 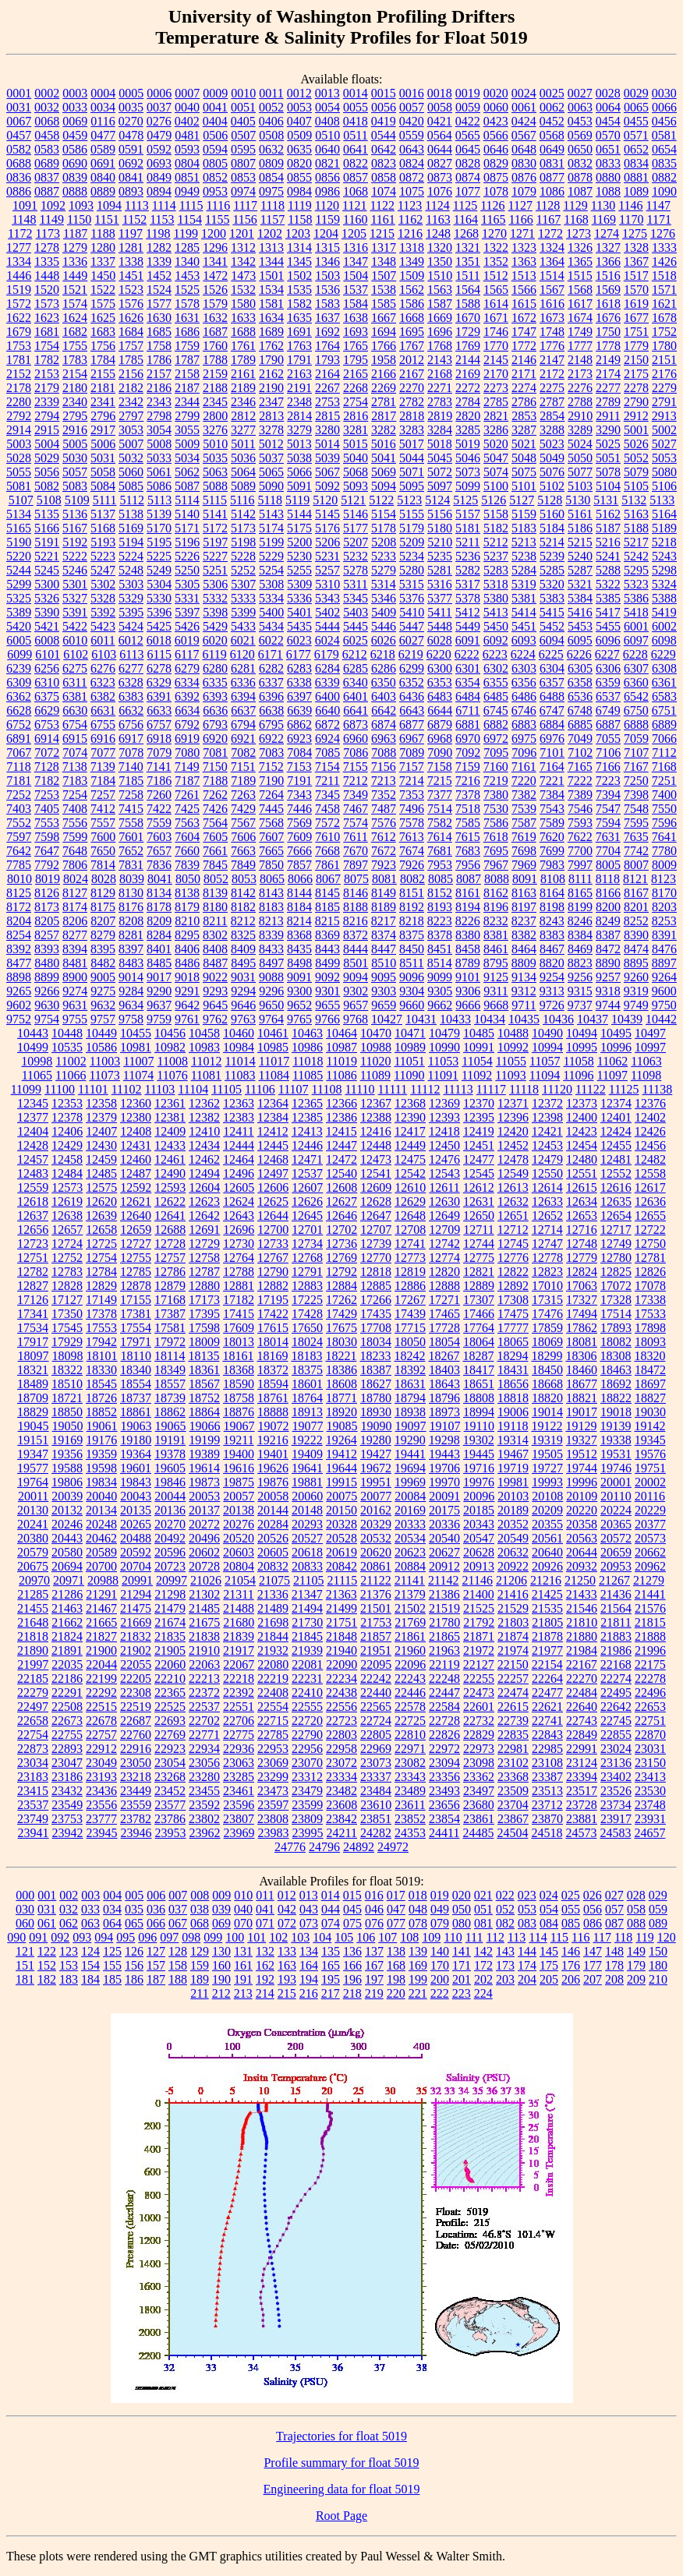 I want to click on 7185, so click(x=131, y=780).